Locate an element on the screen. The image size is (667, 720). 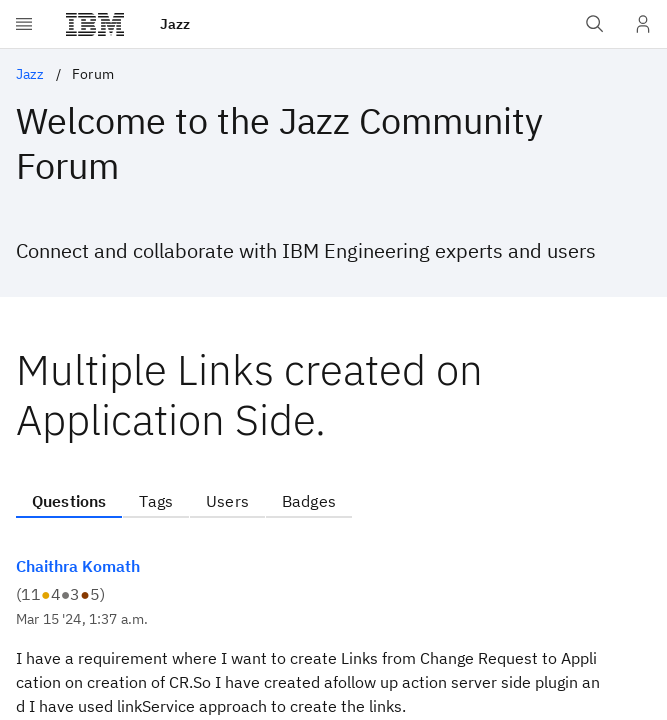
Chaithra Komath is located at coordinates (78, 566).